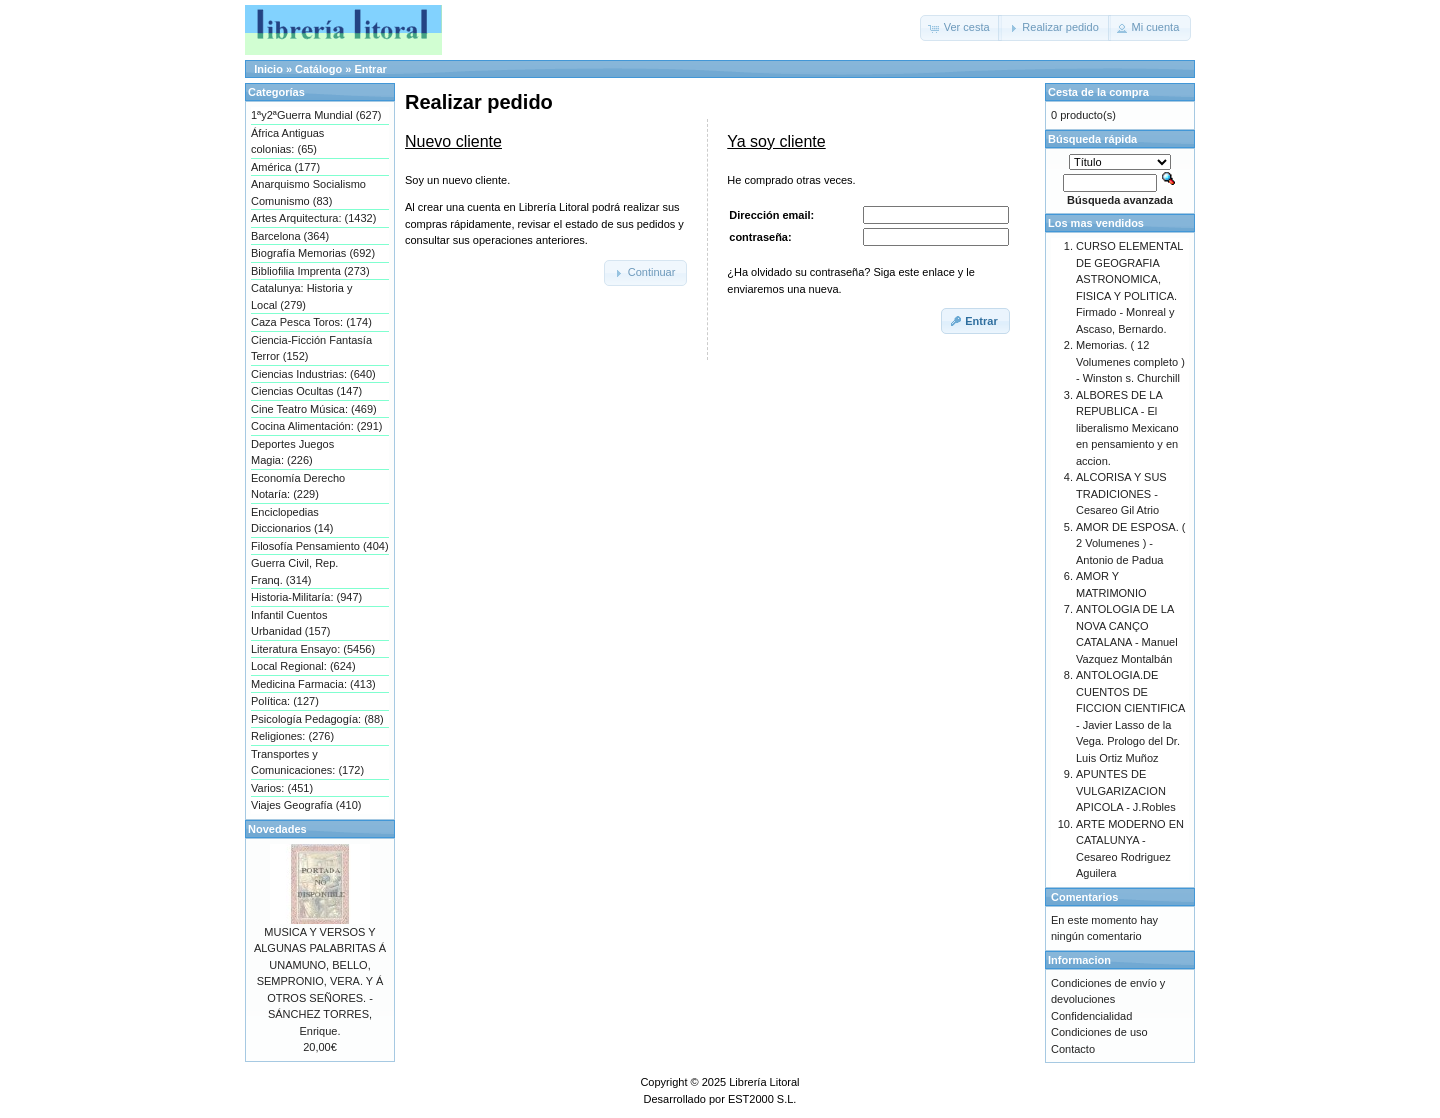 Image resolution: width=1440 pixels, height=1118 pixels. I want to click on ALCORISA Y SUS TRADICIONES - Cesareo Gil Atrio, so click(1121, 493).